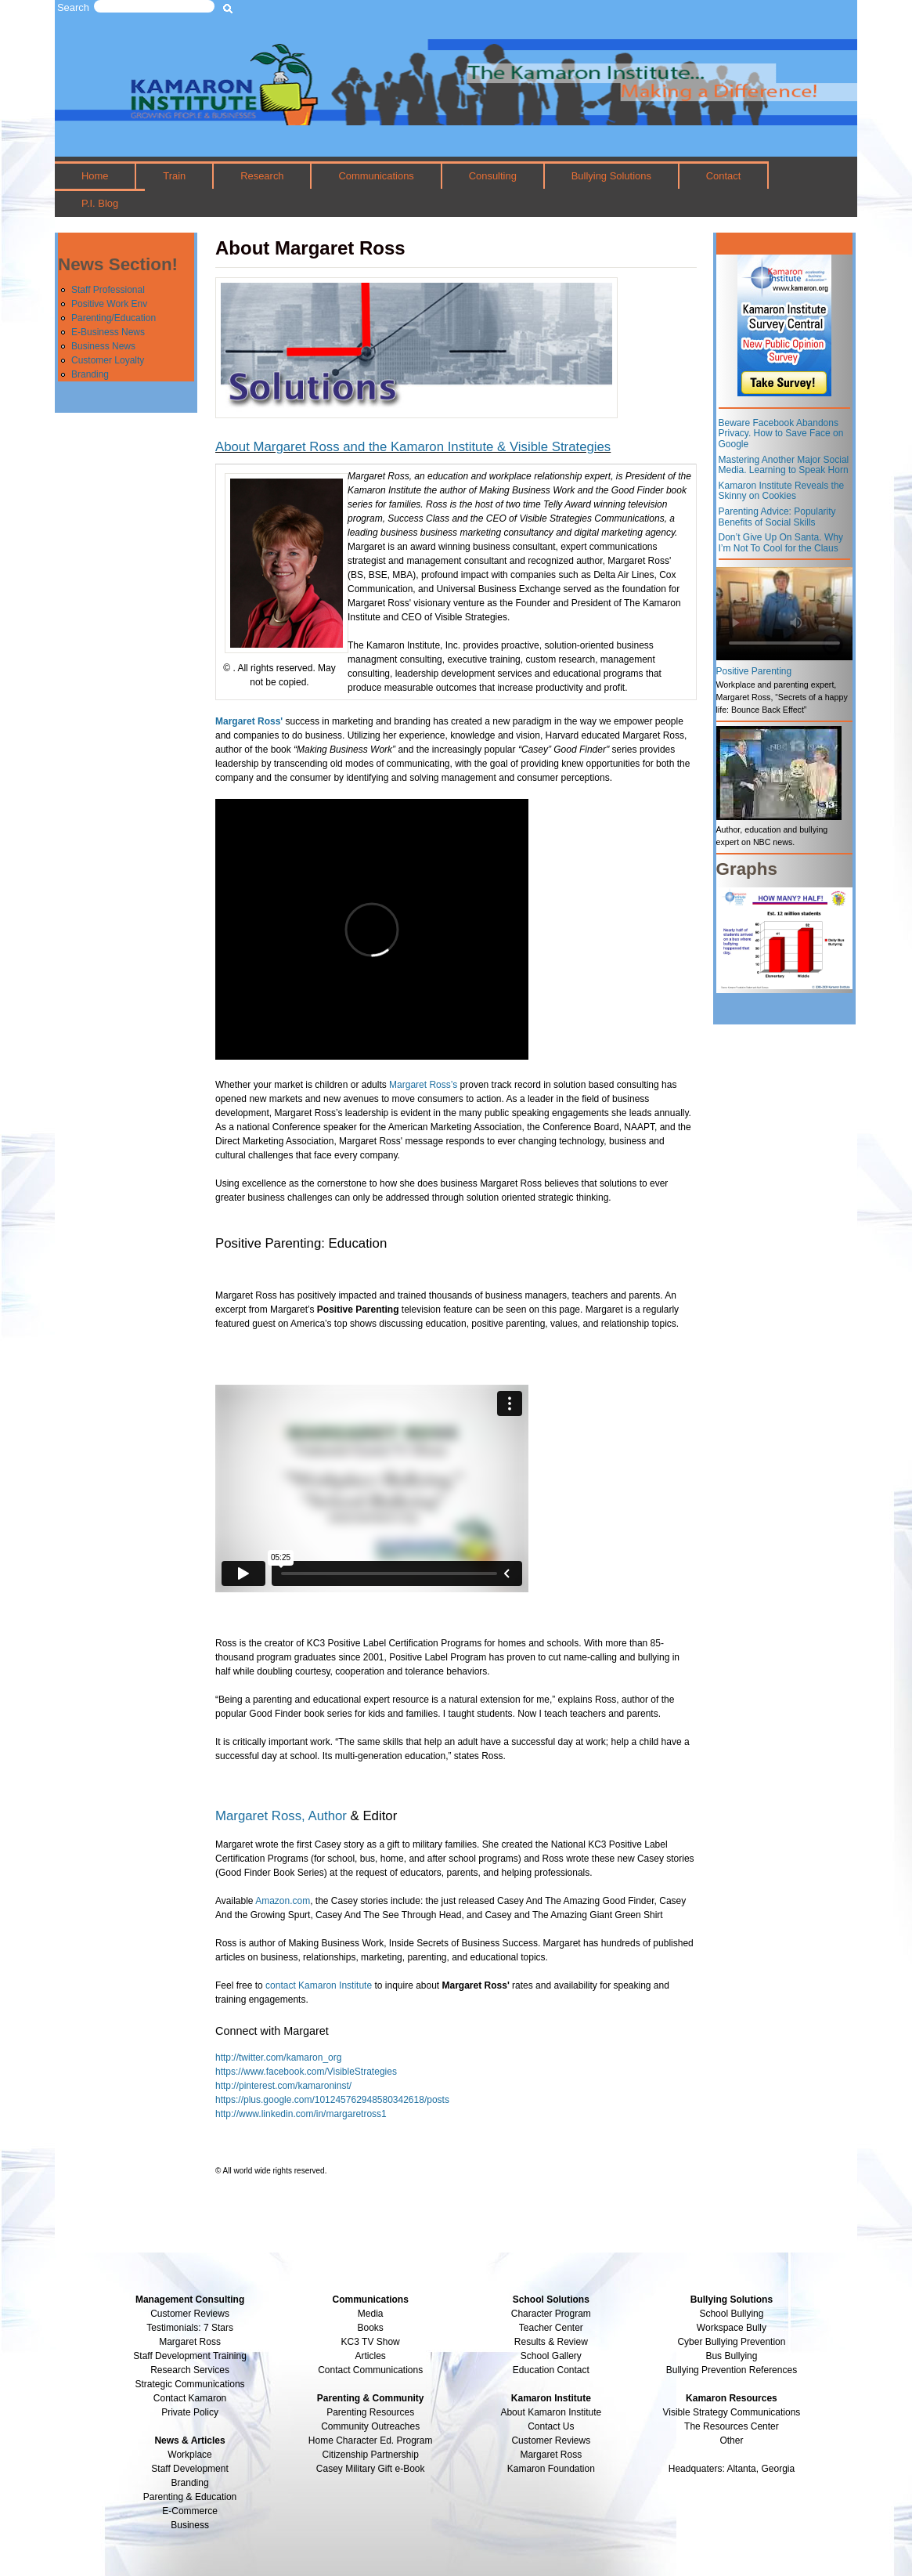 This screenshot has width=912, height=2576. What do you see at coordinates (107, 360) in the screenshot?
I see `Customer Loyalty` at bounding box center [107, 360].